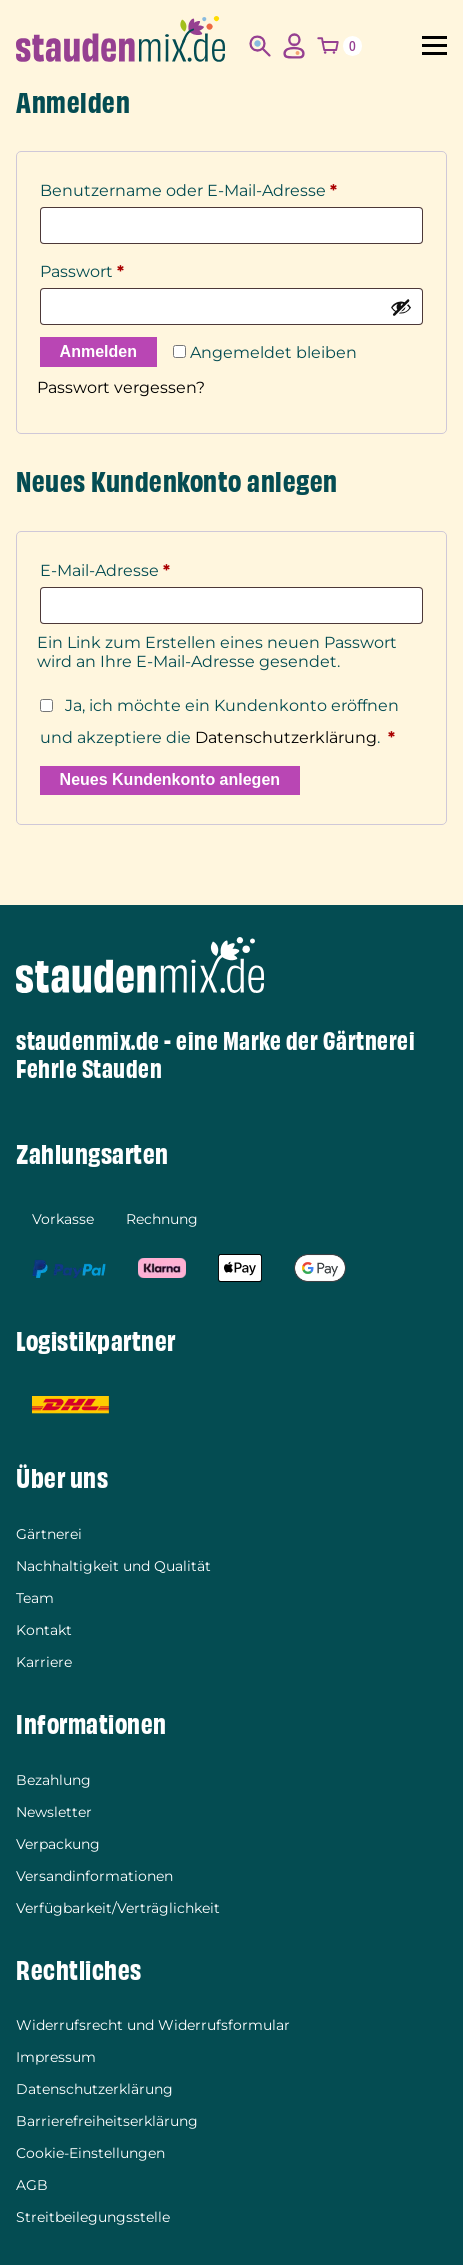 This screenshot has width=463, height=2265. Describe the element at coordinates (188, 187) in the screenshot. I see `Benutzername oder E-Mail-Adresse` at that location.